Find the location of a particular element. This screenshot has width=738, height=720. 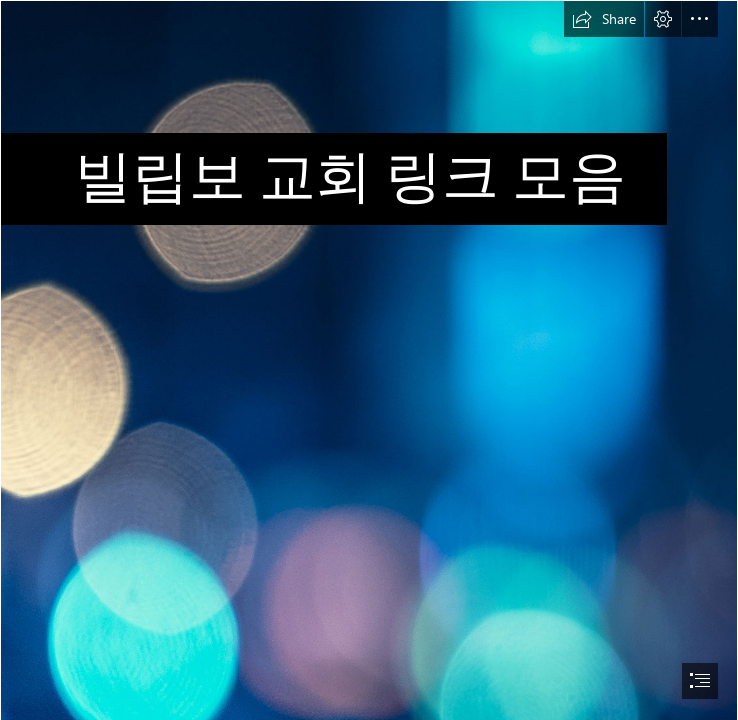

[document] is located at coordinates (369, 360).